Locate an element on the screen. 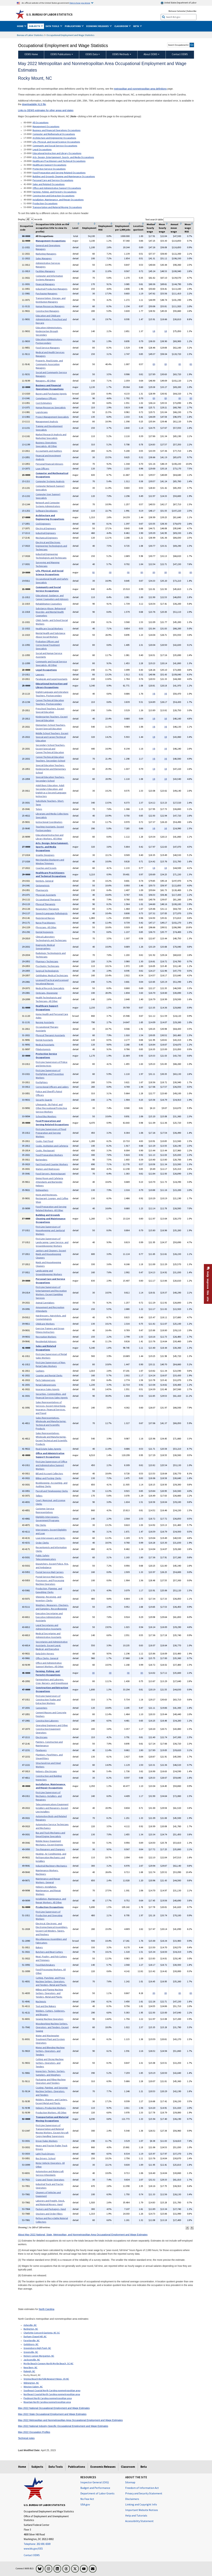  Employment per 1,000 jobs [columnheader] is located at coordinates (122, 227).